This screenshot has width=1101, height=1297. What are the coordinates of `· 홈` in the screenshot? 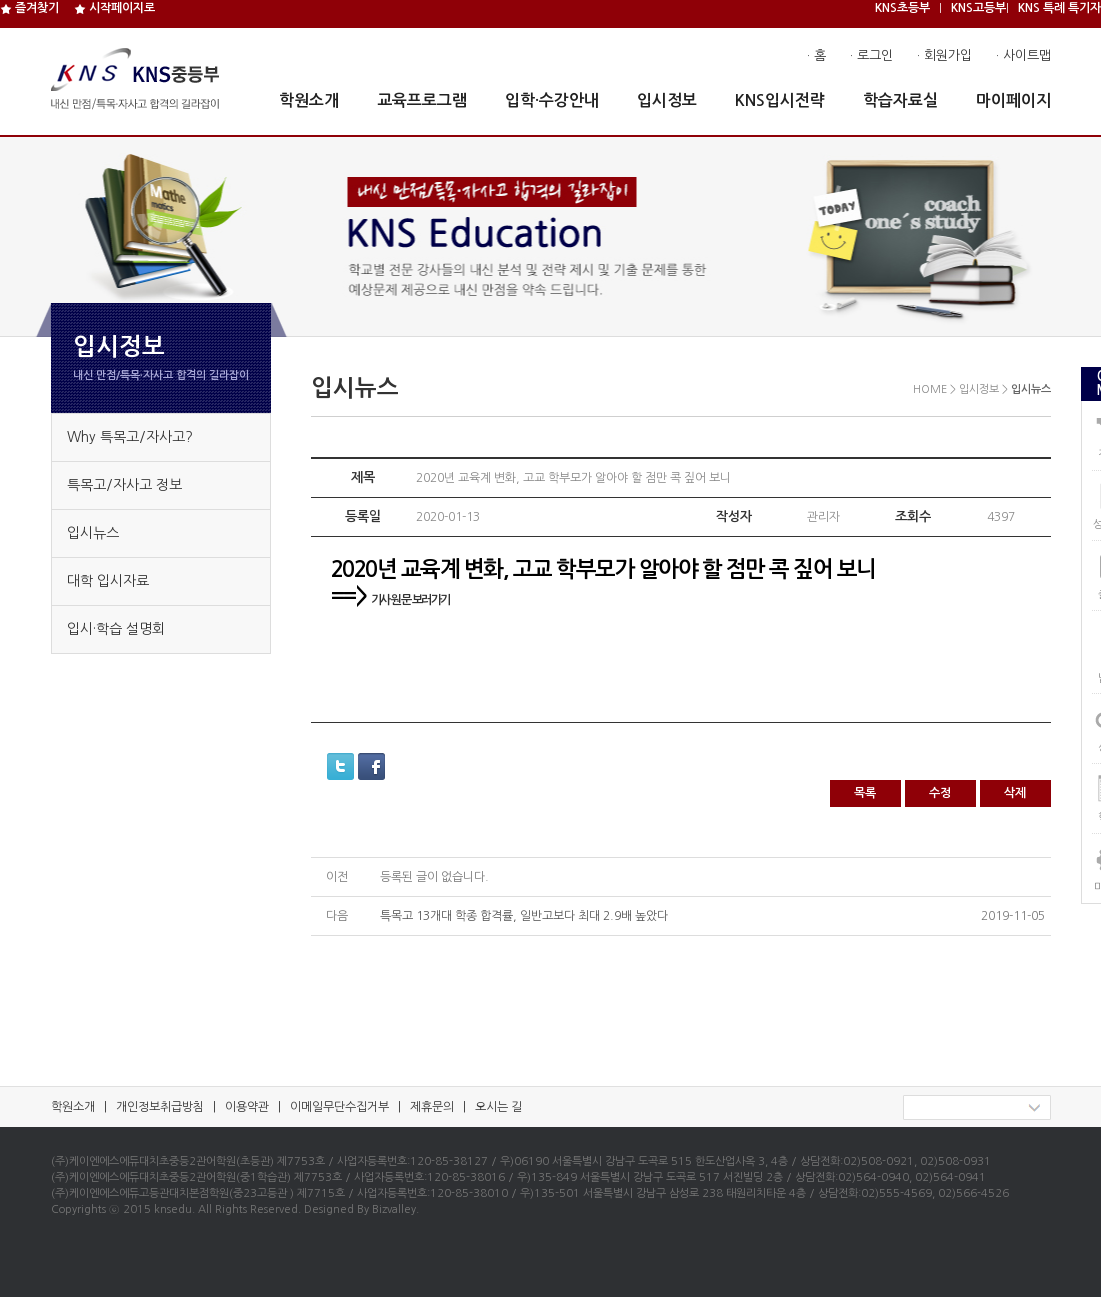 It's located at (816, 55).